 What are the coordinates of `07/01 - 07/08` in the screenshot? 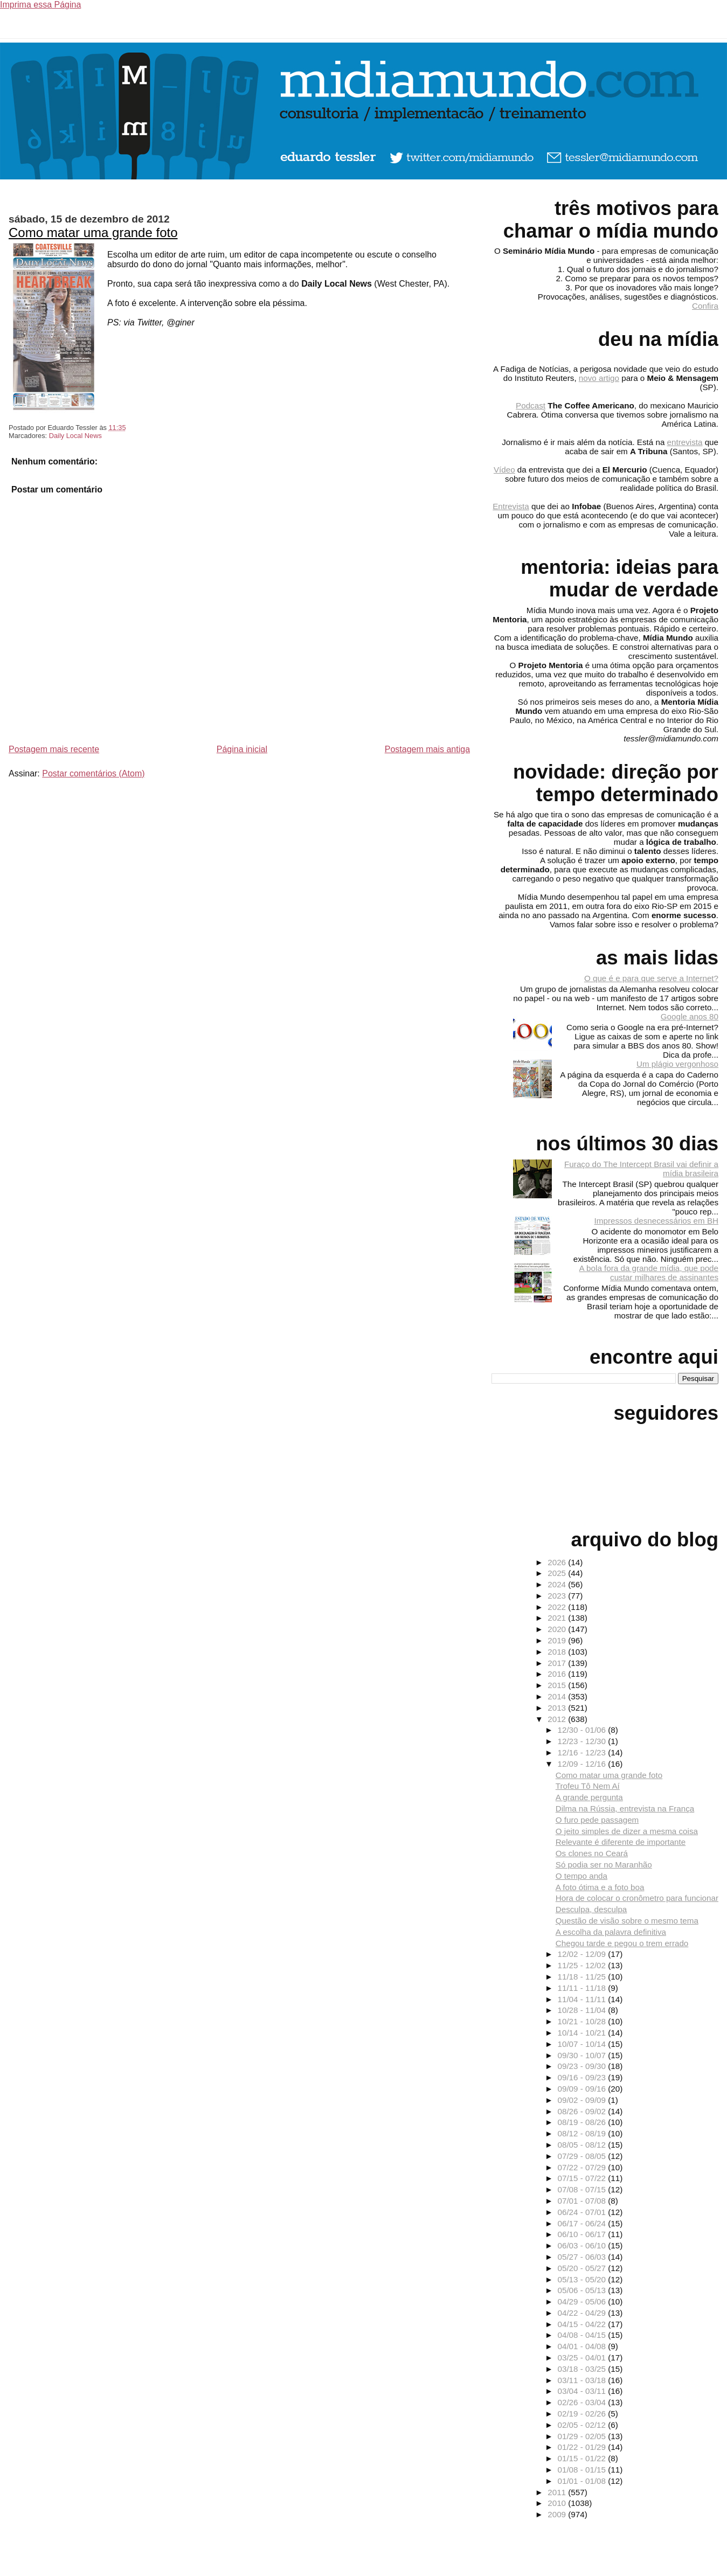 It's located at (583, 2200).